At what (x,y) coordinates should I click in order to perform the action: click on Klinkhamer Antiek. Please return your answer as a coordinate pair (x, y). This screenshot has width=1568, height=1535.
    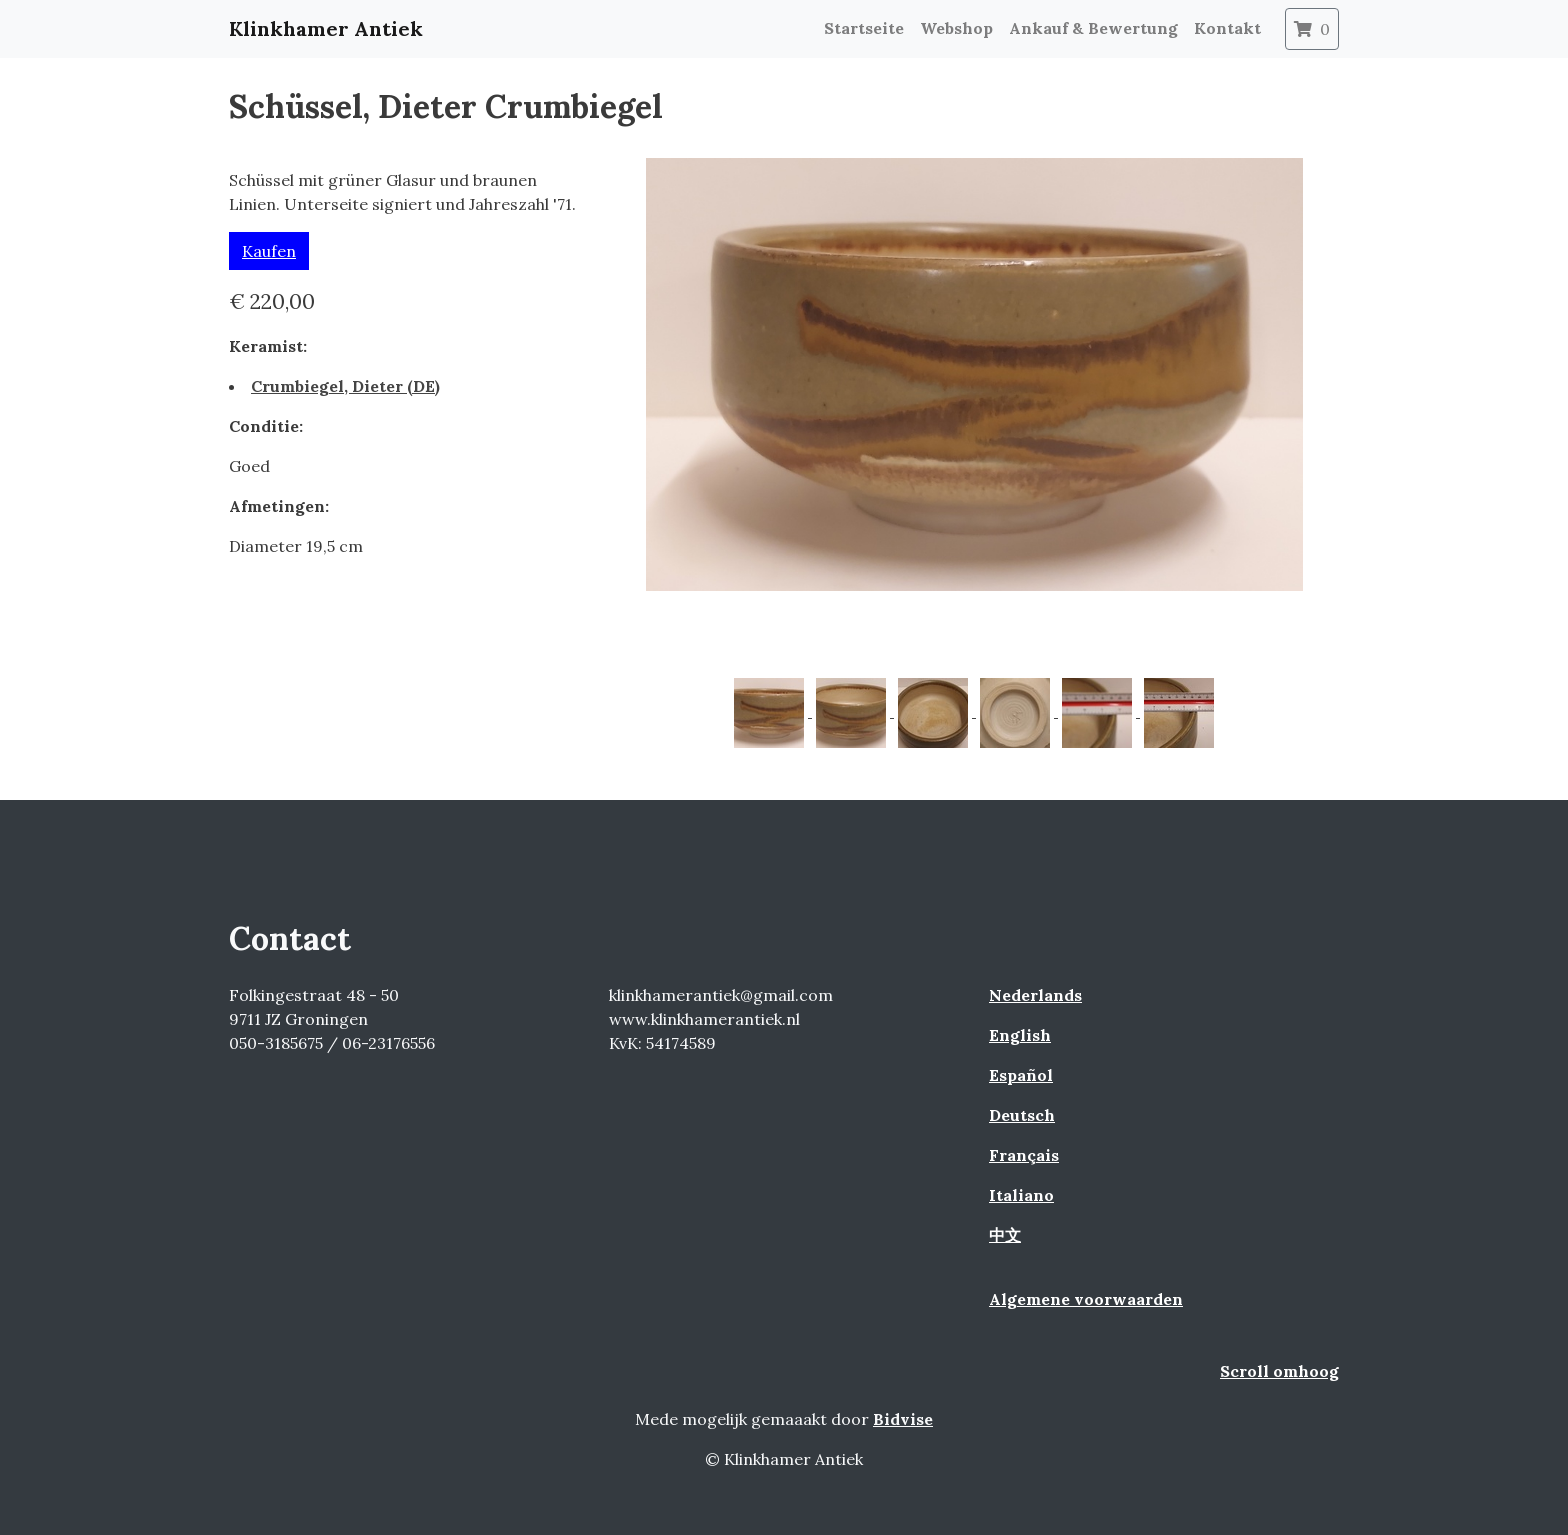
    Looking at the image, I should click on (326, 28).